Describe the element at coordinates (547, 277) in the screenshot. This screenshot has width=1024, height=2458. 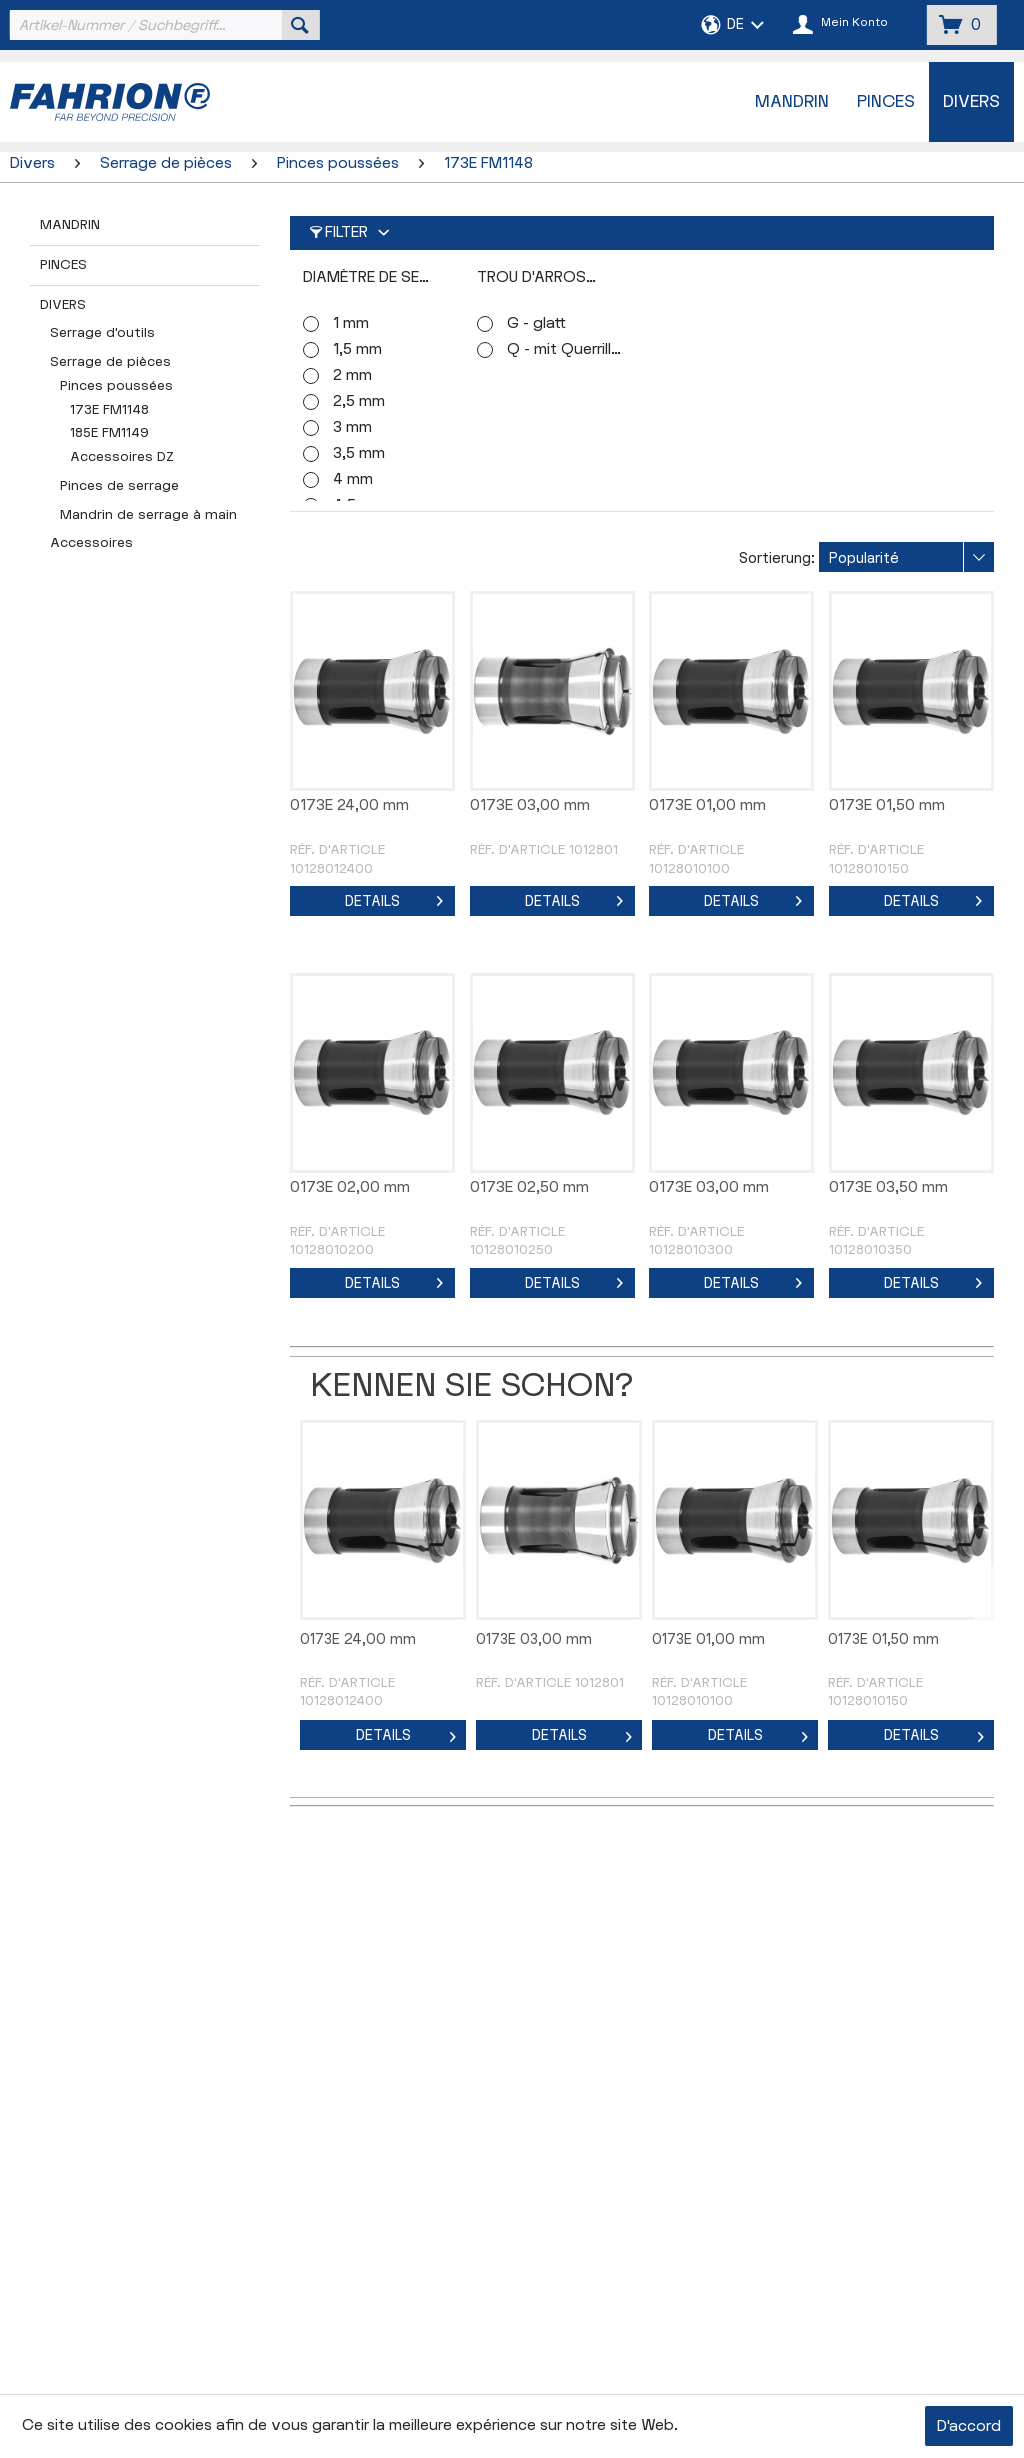
I see `Trou d'arrosage` at that location.